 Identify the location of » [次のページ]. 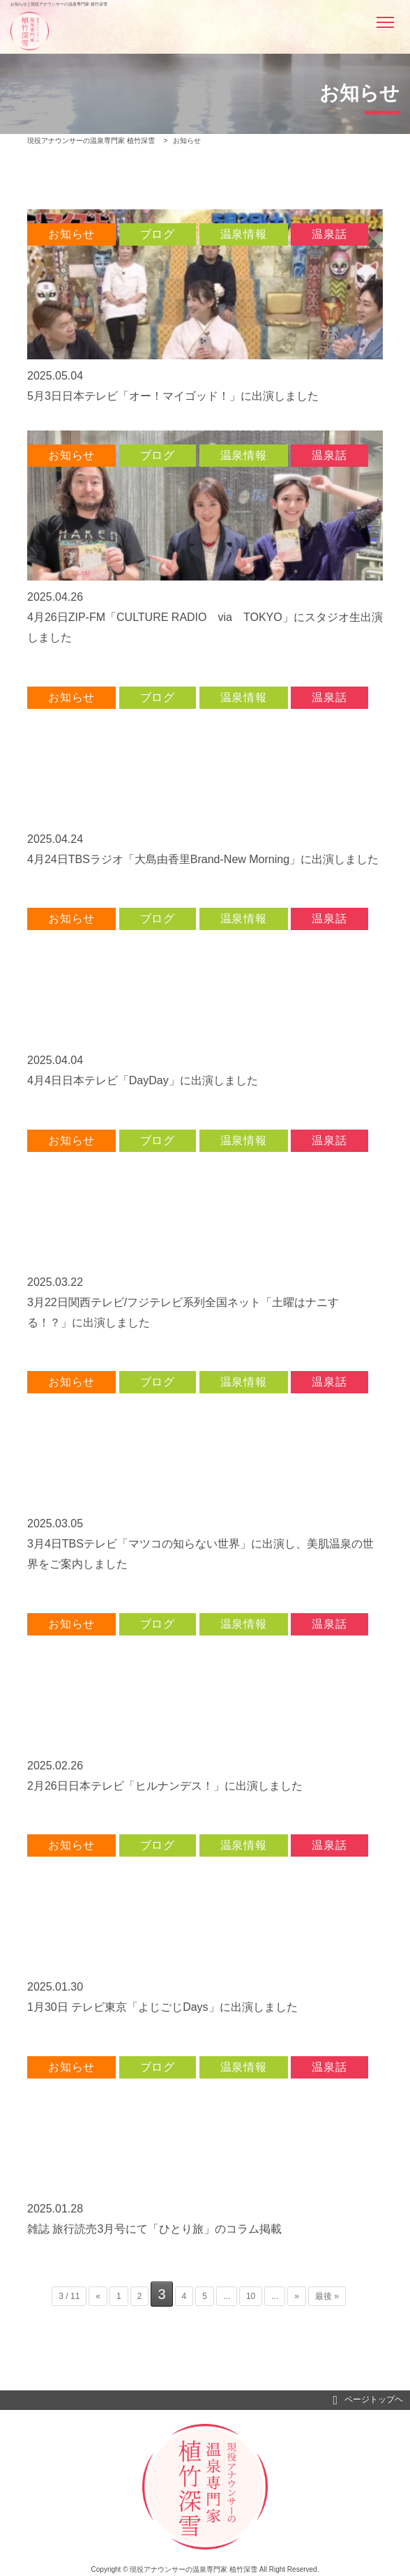
(296, 2296).